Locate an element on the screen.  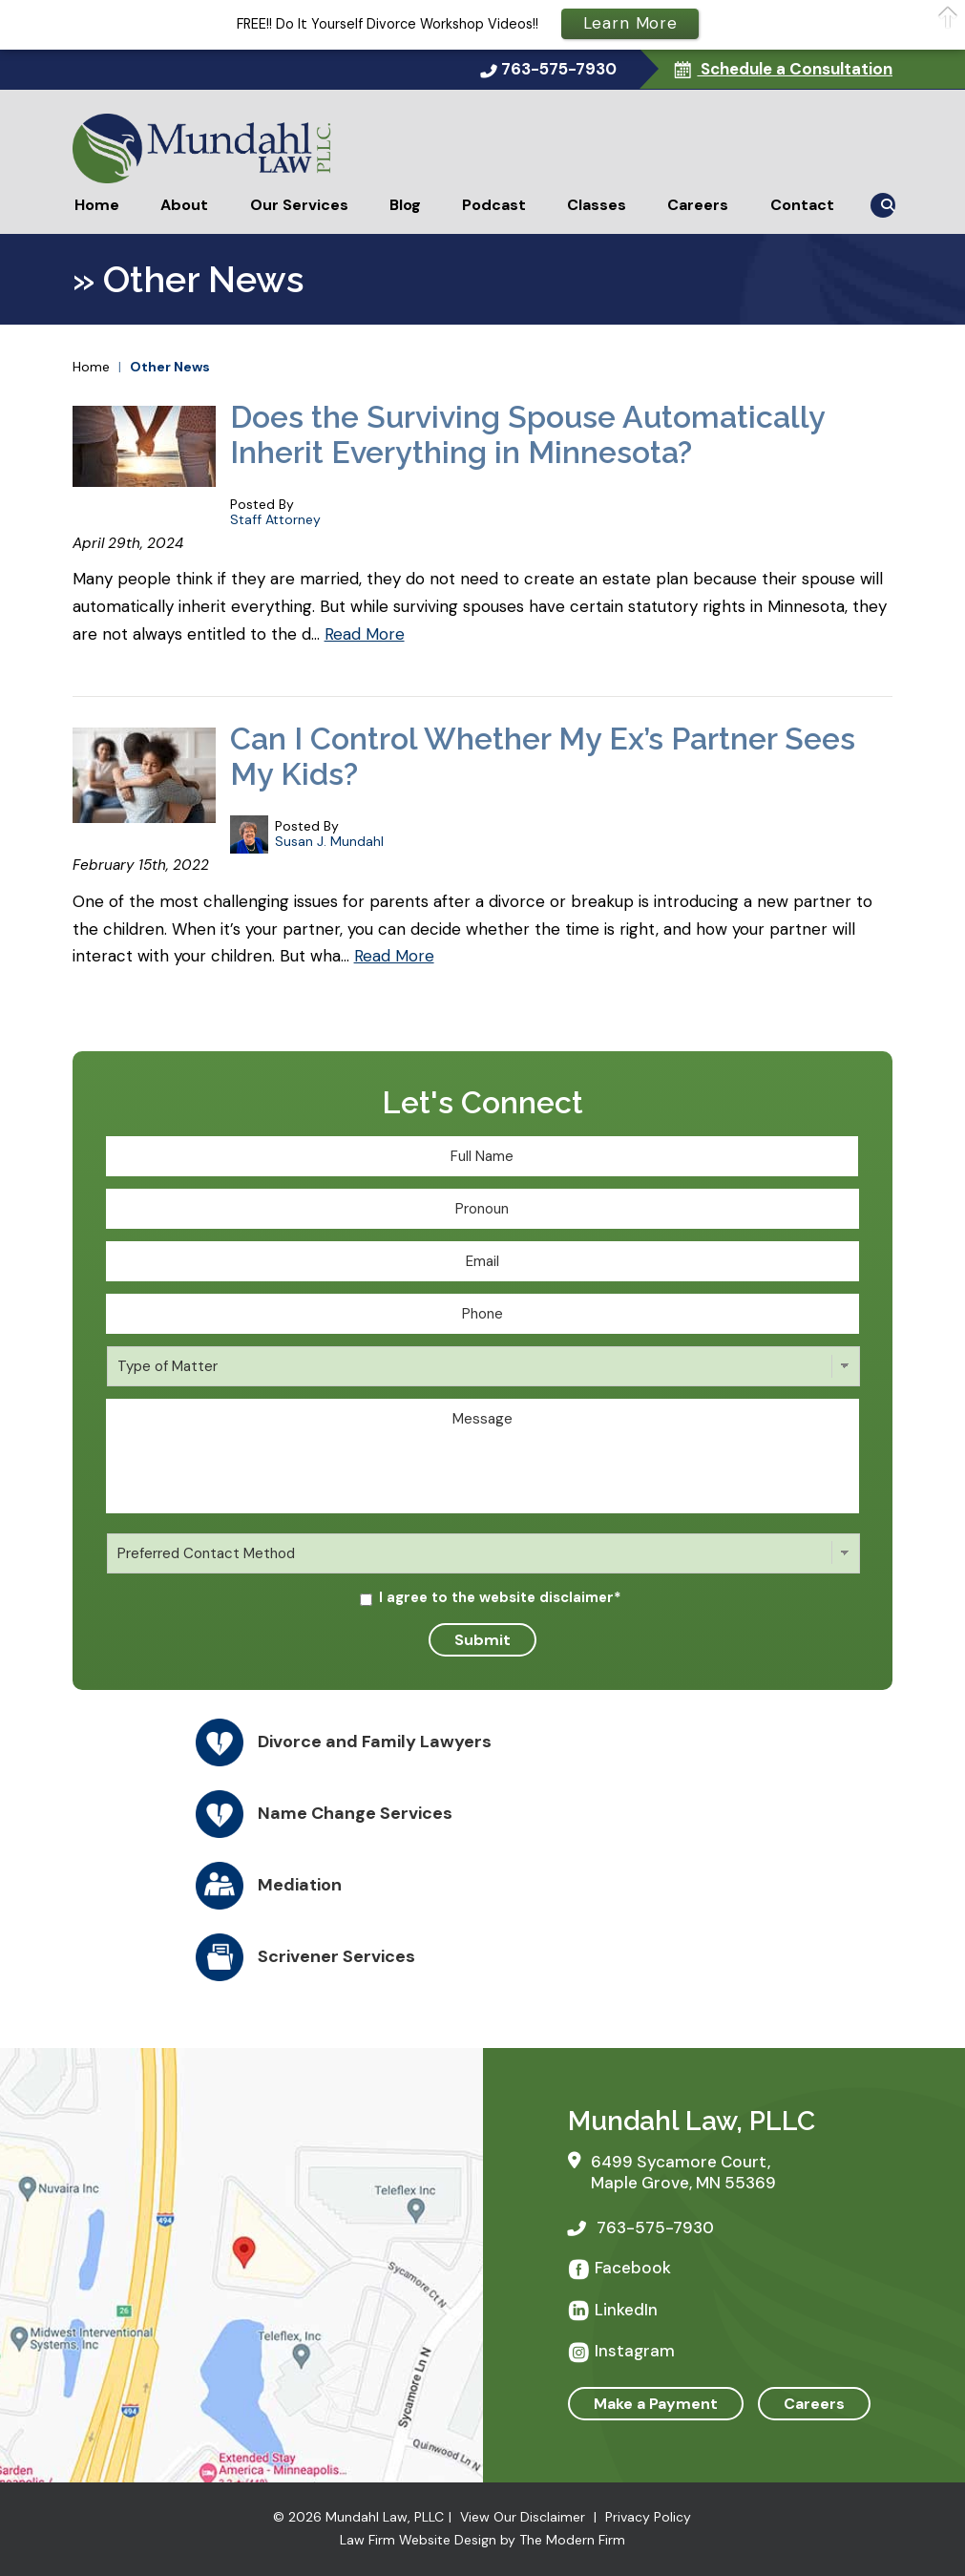
Careers is located at coordinates (697, 205).